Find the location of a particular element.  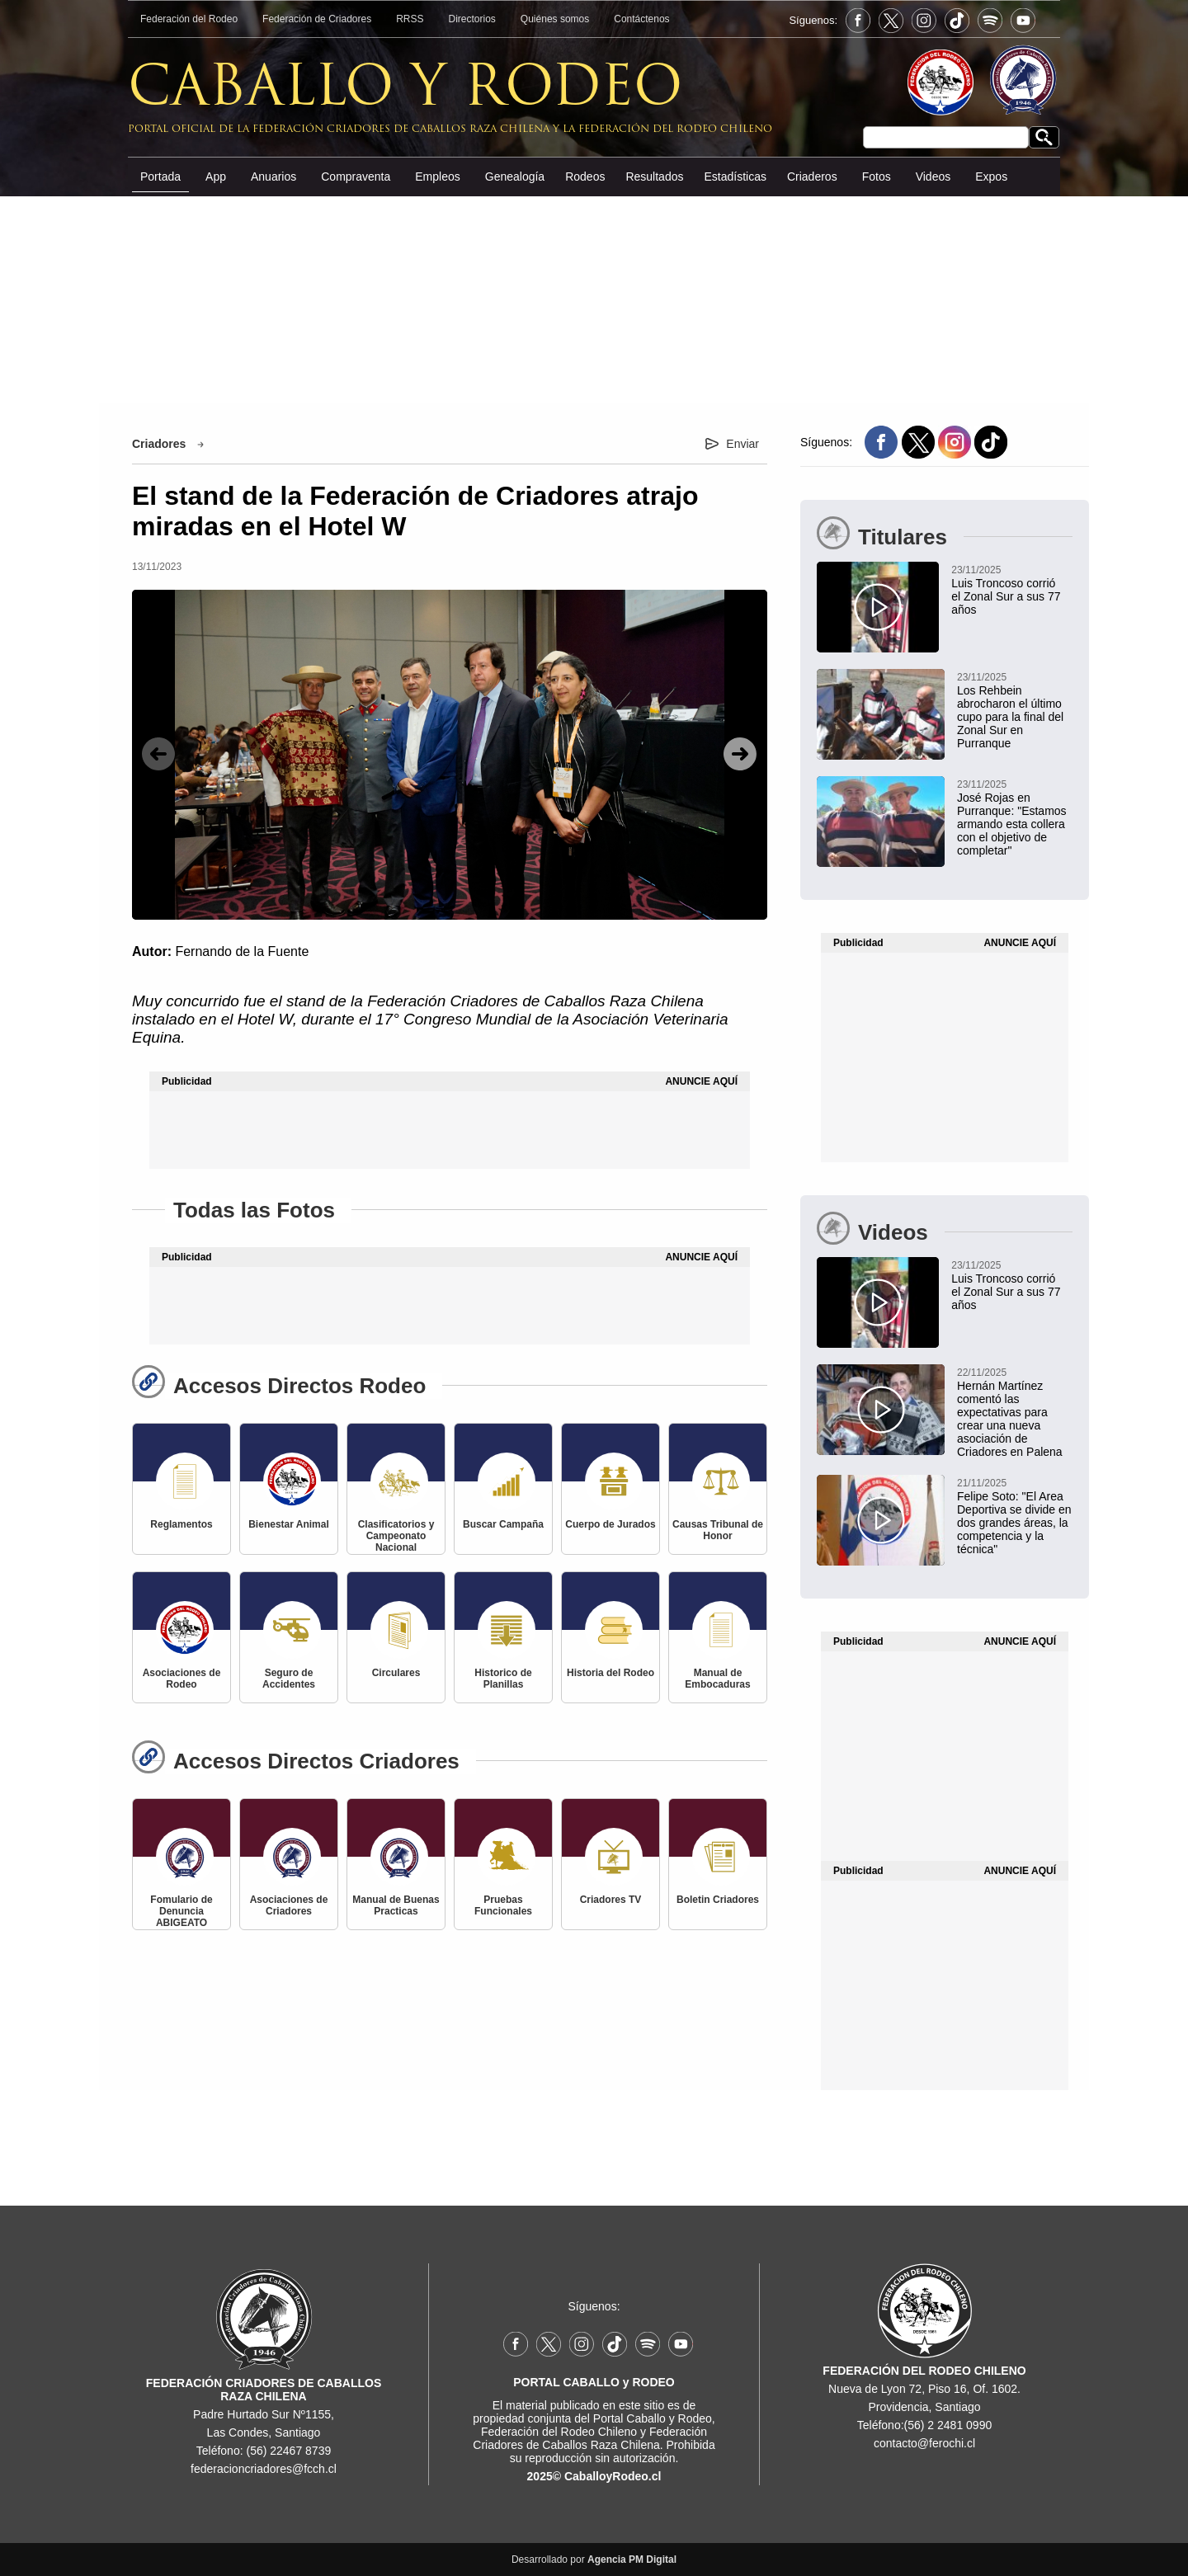

Enviar is located at coordinates (742, 443).